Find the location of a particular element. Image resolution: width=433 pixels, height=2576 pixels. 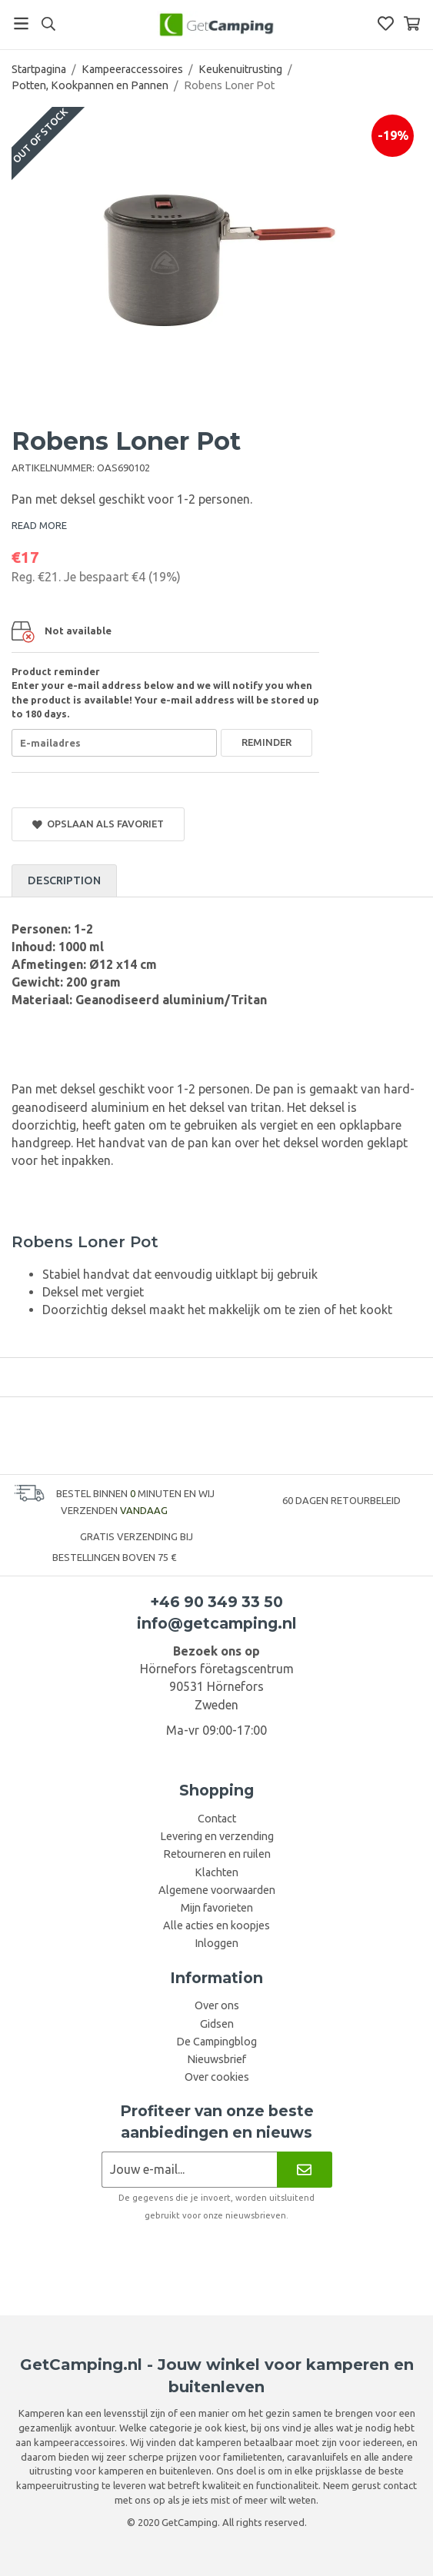

[Winkelwagen] is located at coordinates (411, 23).